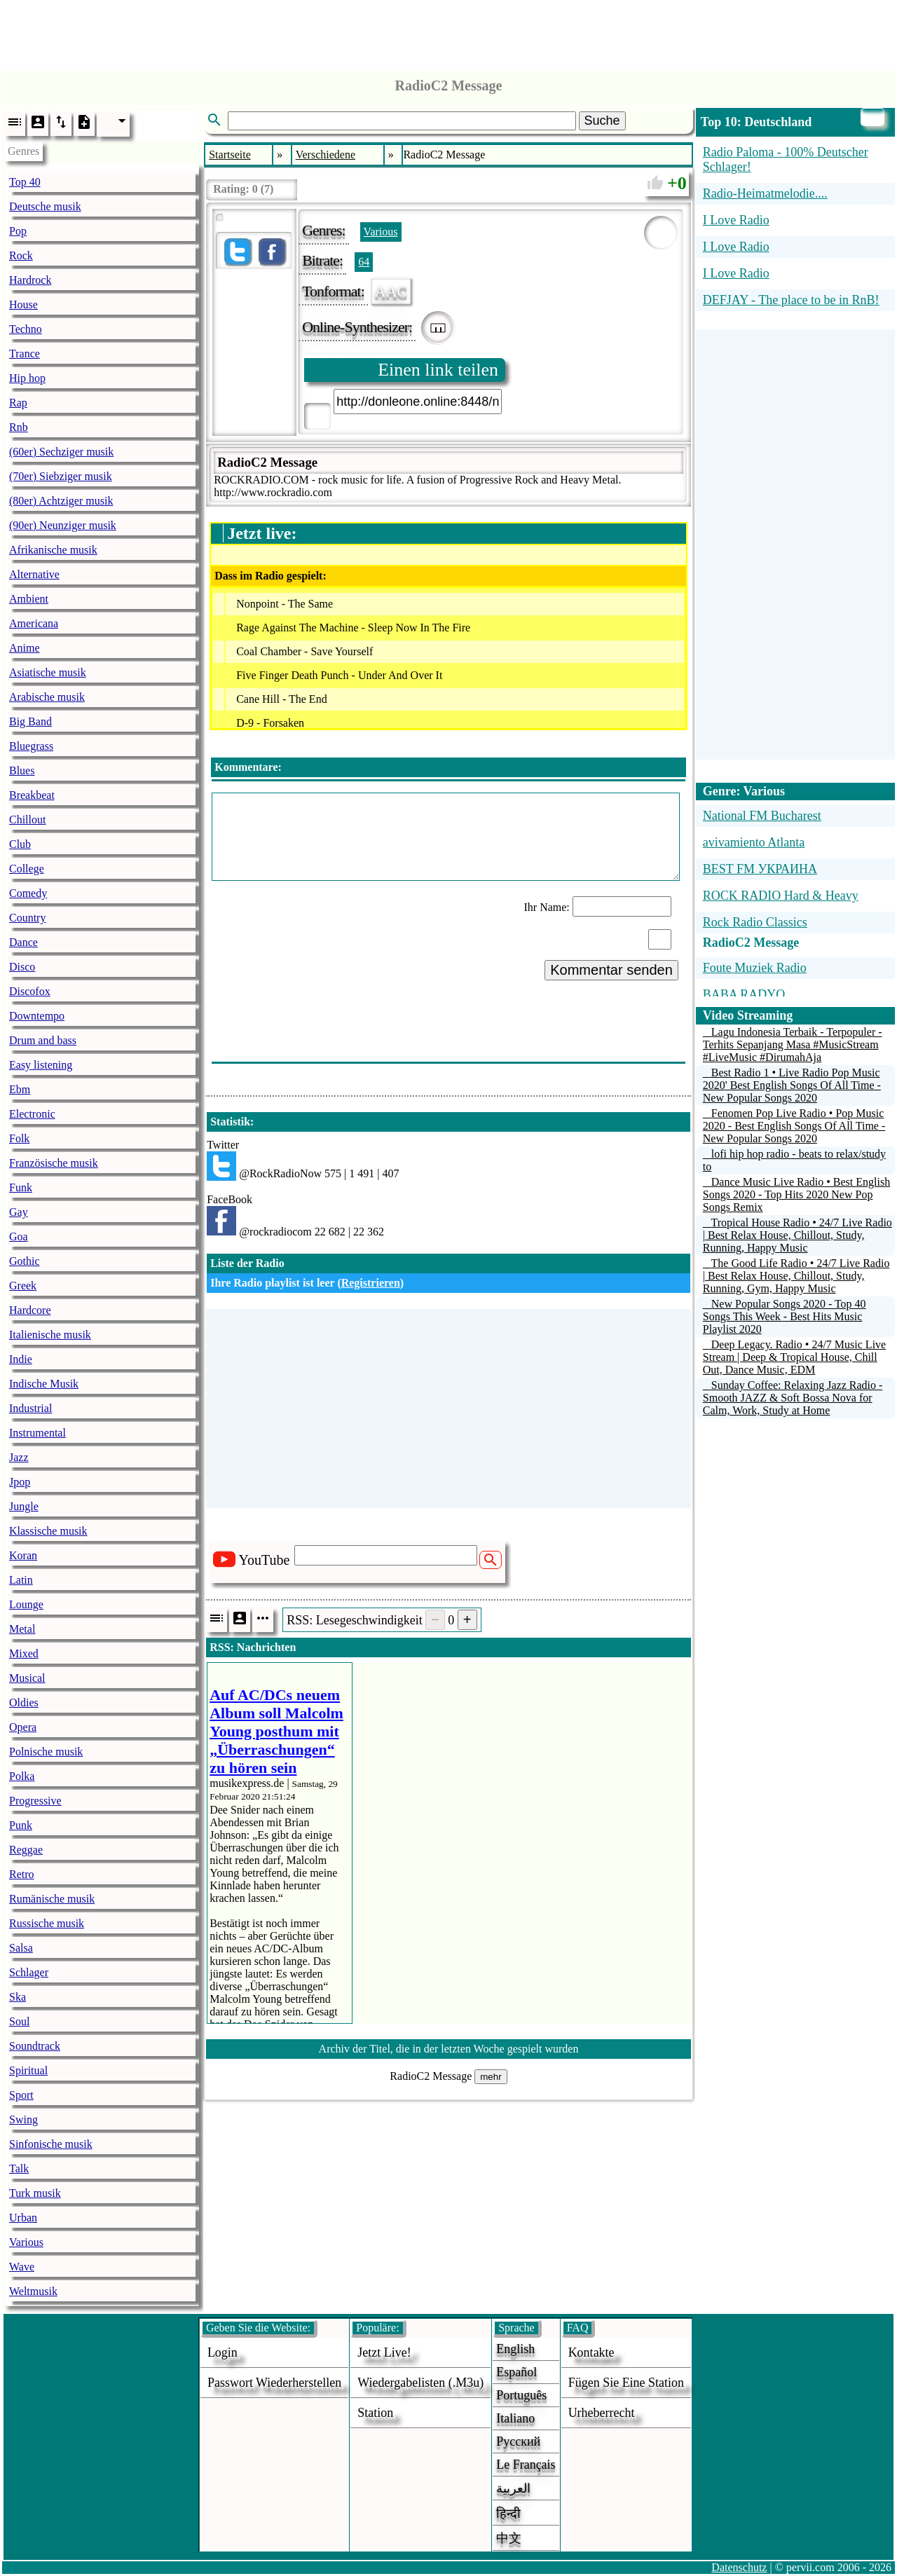  I want to click on Spiritual, so click(28, 2070).